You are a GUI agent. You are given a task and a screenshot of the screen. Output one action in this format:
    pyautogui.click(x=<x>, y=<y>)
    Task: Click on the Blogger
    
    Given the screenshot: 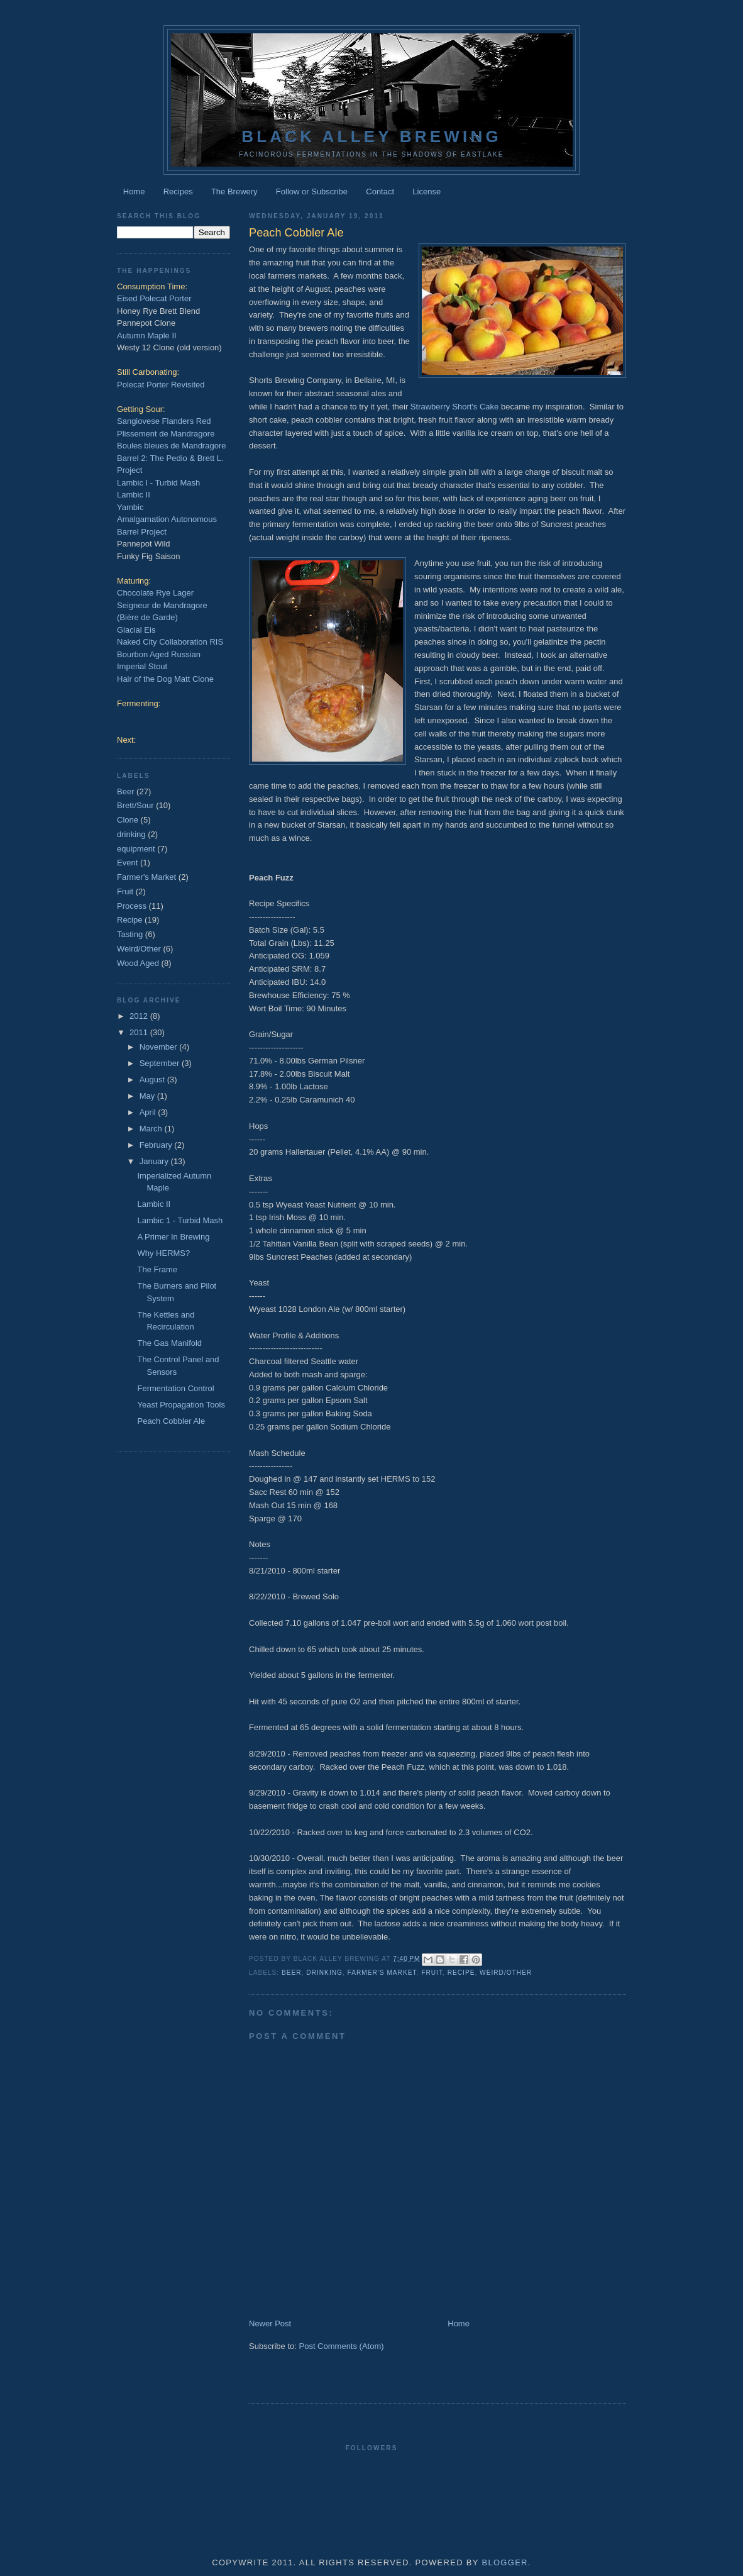 What is the action you would take?
    pyautogui.click(x=504, y=2562)
    